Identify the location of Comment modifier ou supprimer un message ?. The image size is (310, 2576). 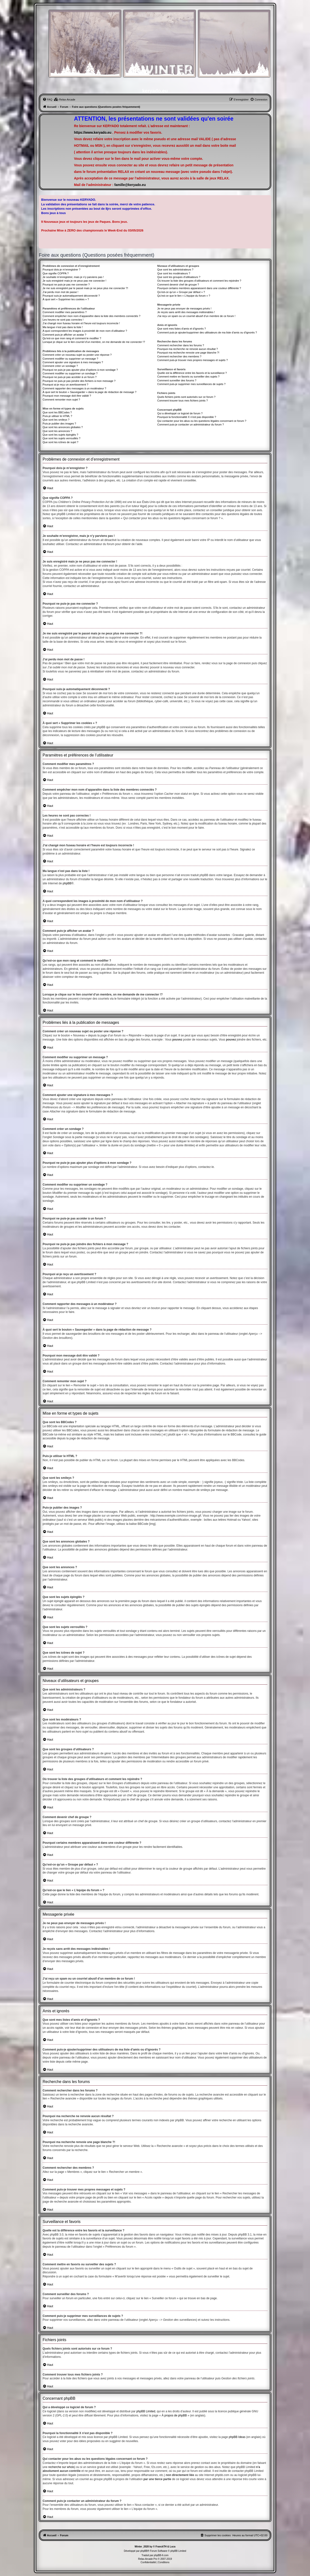
(70, 358).